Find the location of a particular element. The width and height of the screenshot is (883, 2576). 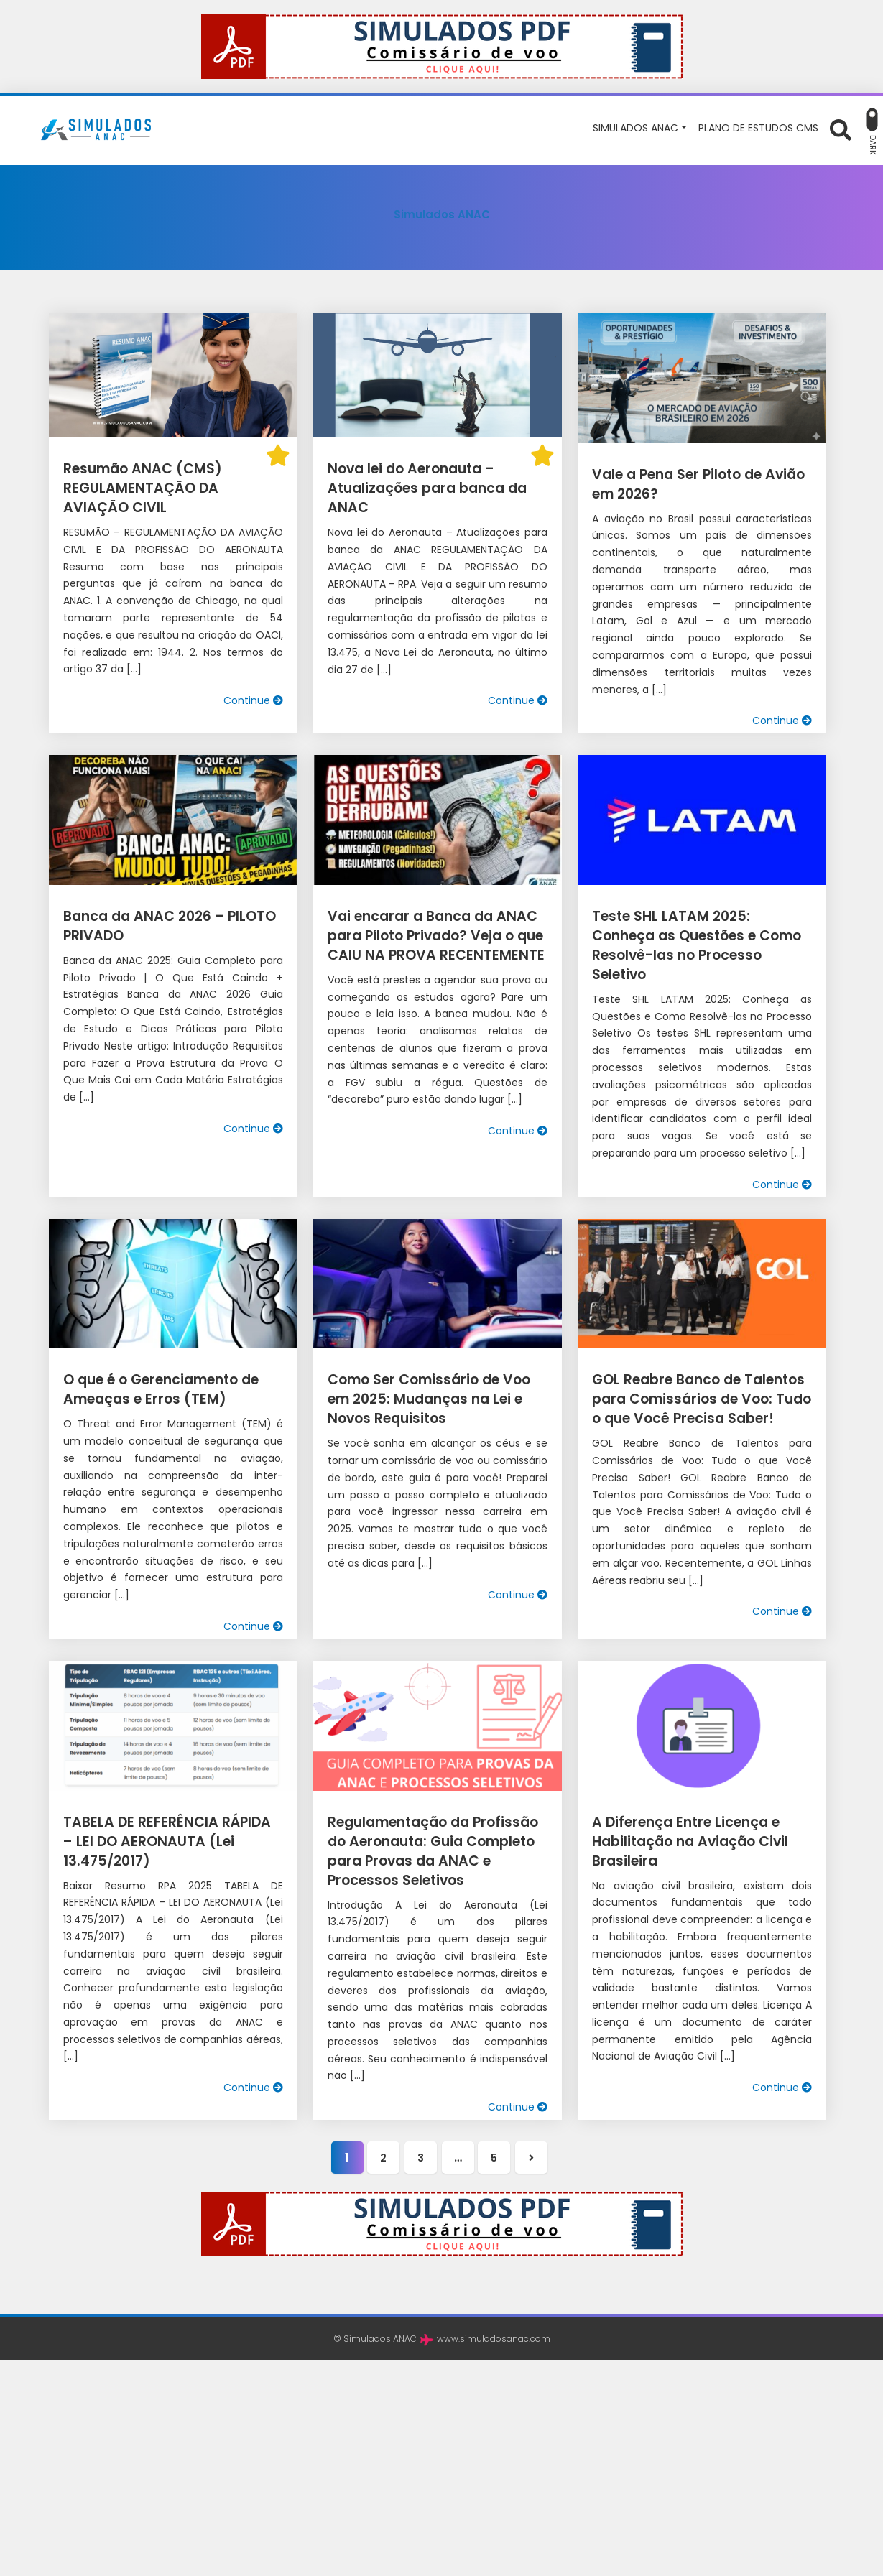

TABELA DE REFERÊNCIA RÁPIDA – LEI DO AERONAUTA (Lei 13.475/2017) is located at coordinates (167, 1822).